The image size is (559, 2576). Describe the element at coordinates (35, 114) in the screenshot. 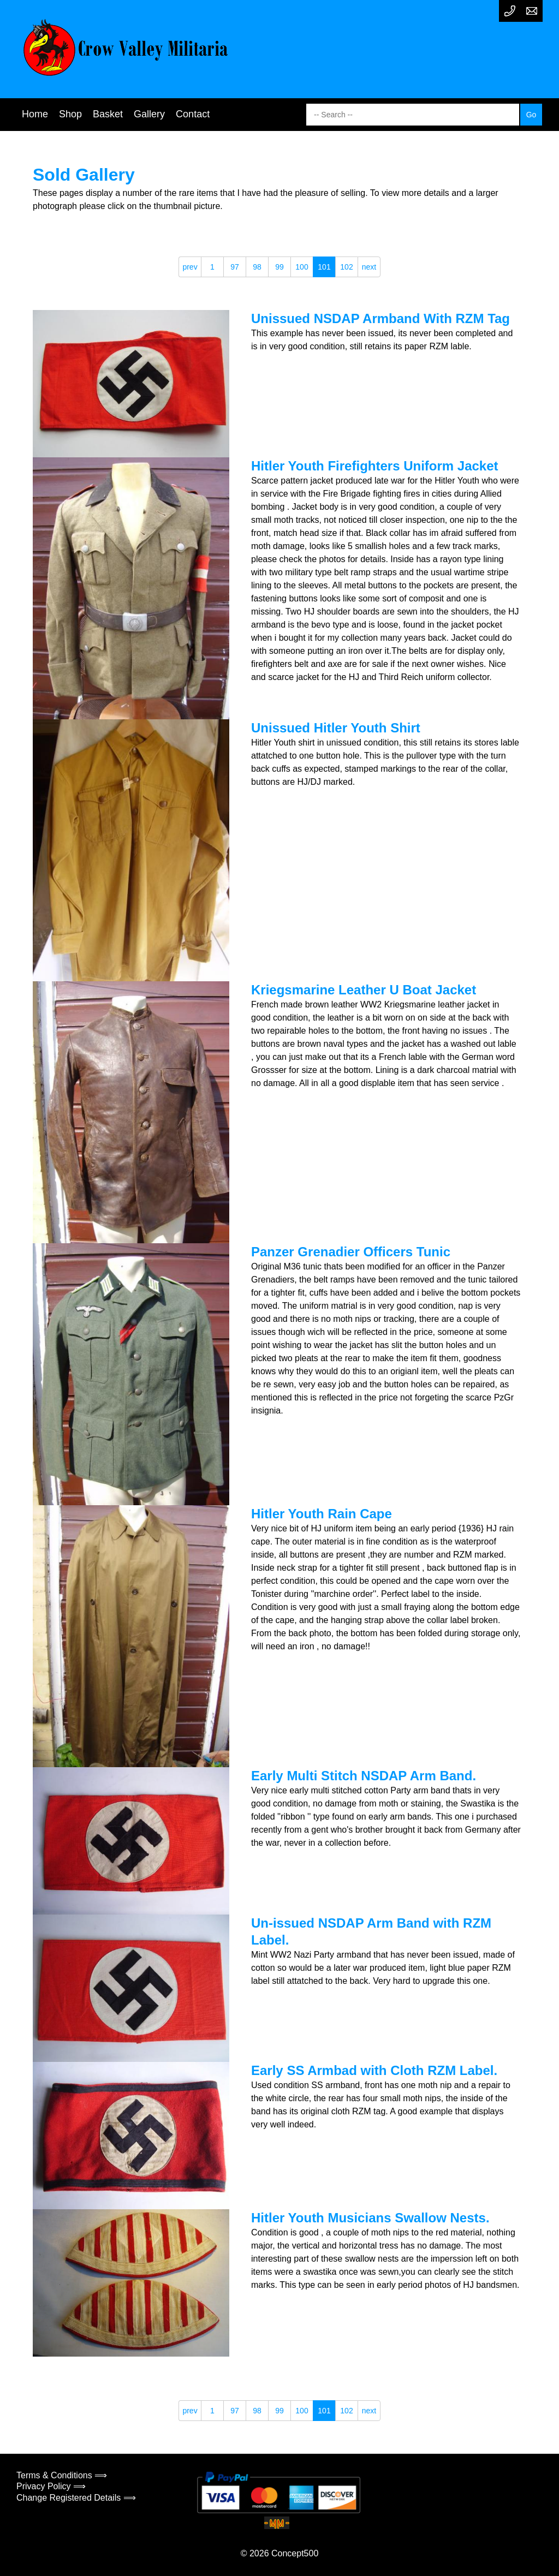

I see `Home` at that location.